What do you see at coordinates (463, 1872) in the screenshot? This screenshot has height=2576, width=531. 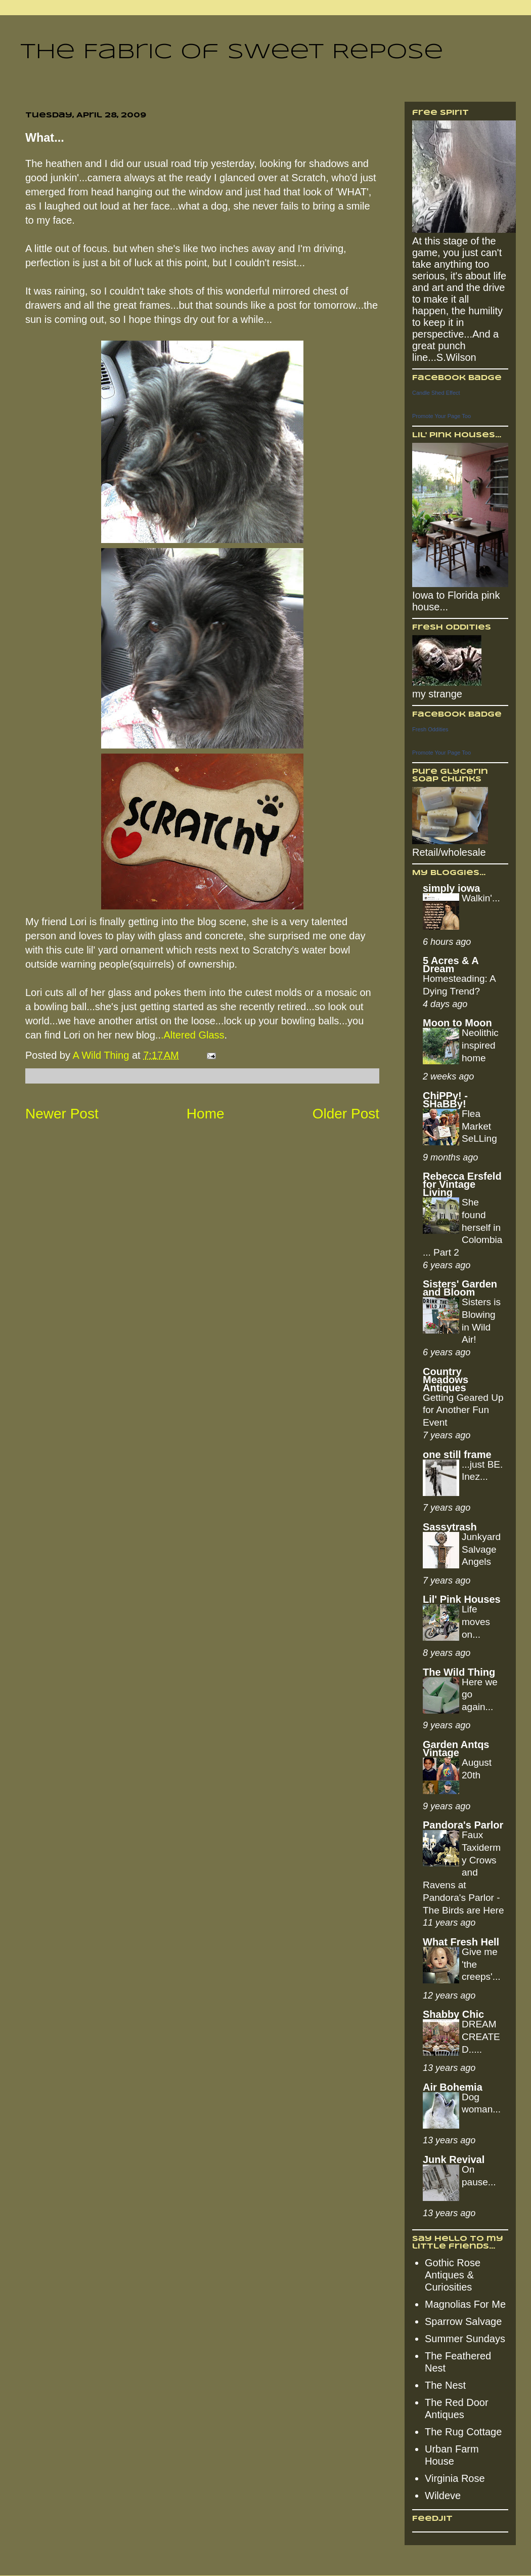 I see `Faux Taxidermy Crows and Ravens at Pandora's Parlor - The Birds are Here` at bounding box center [463, 1872].